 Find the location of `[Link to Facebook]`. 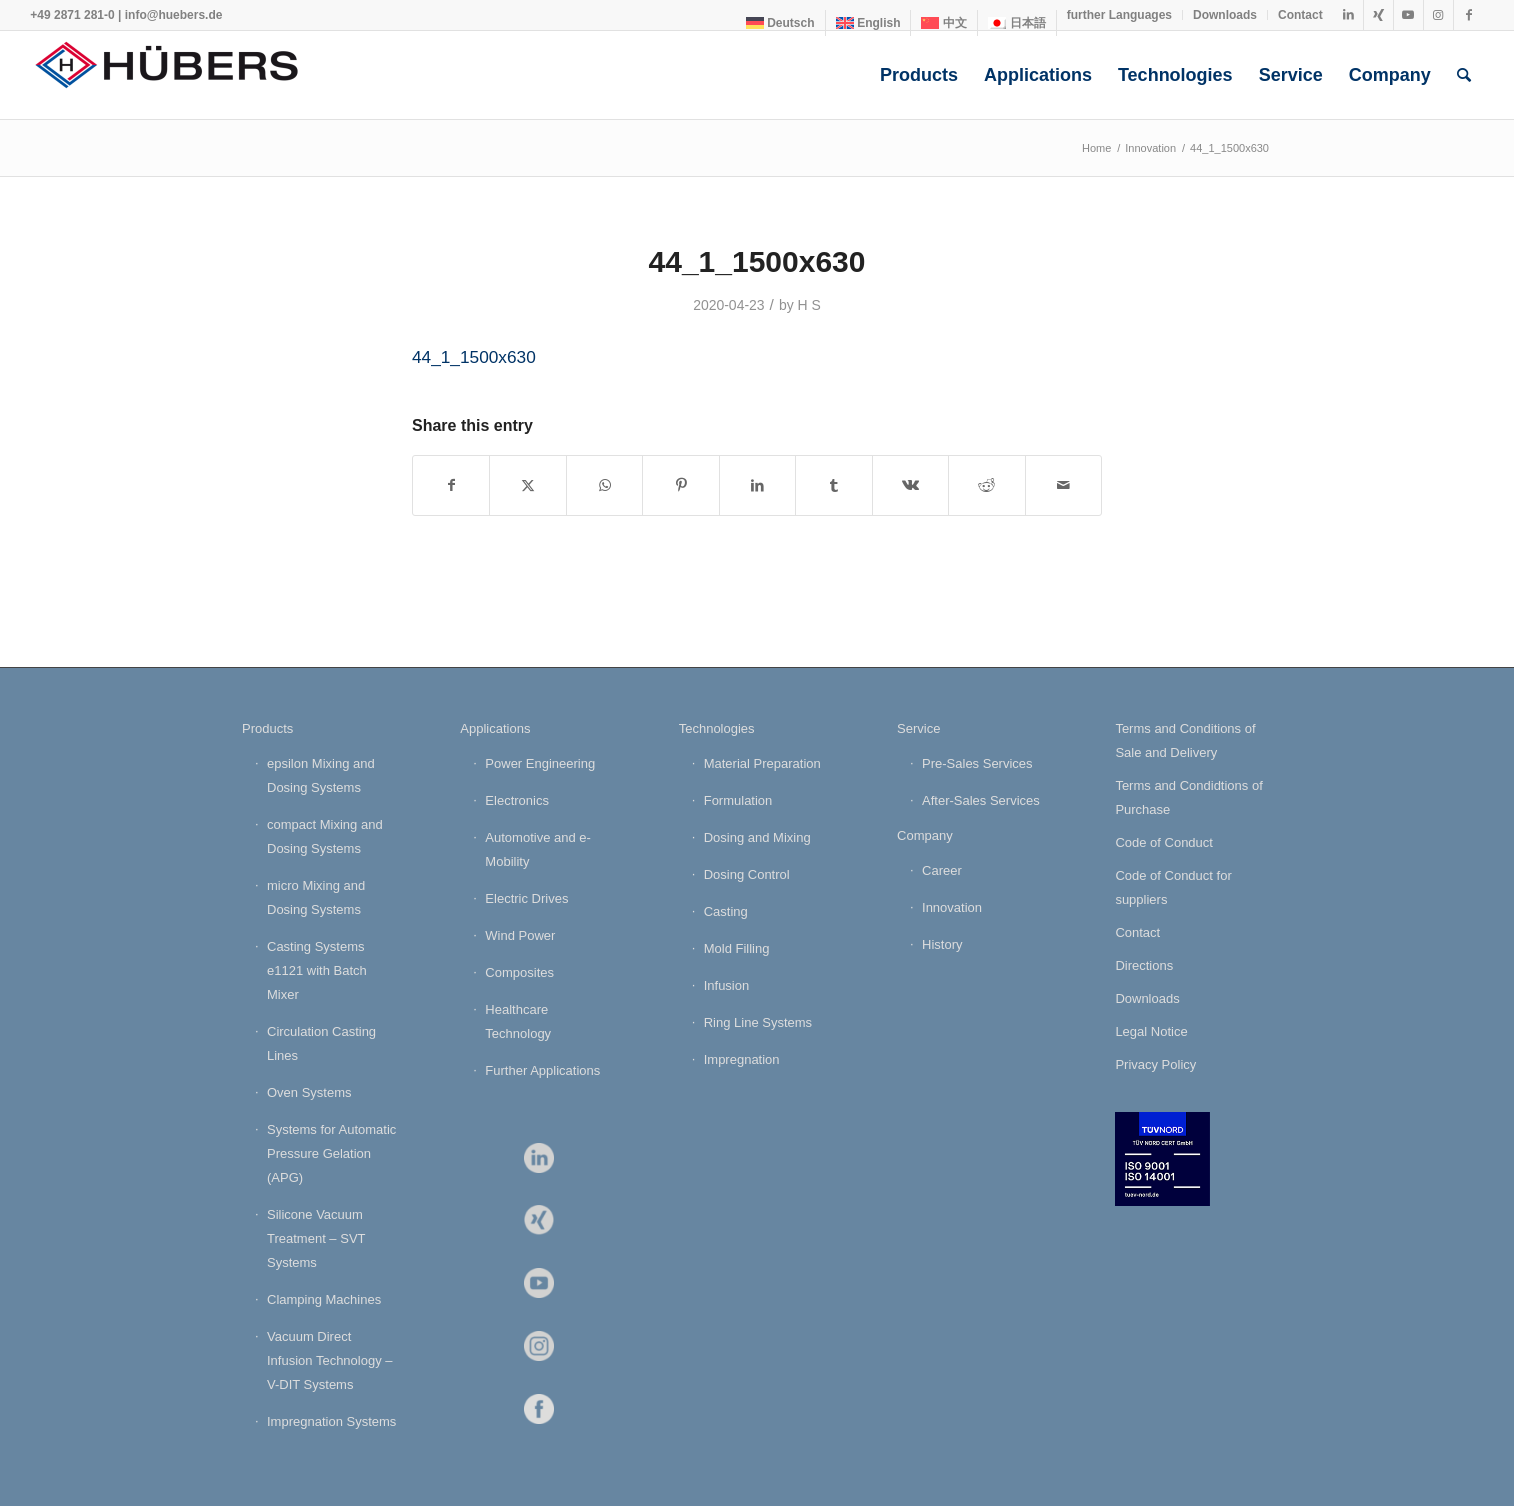

[Link to Facebook] is located at coordinates (1469, 15).